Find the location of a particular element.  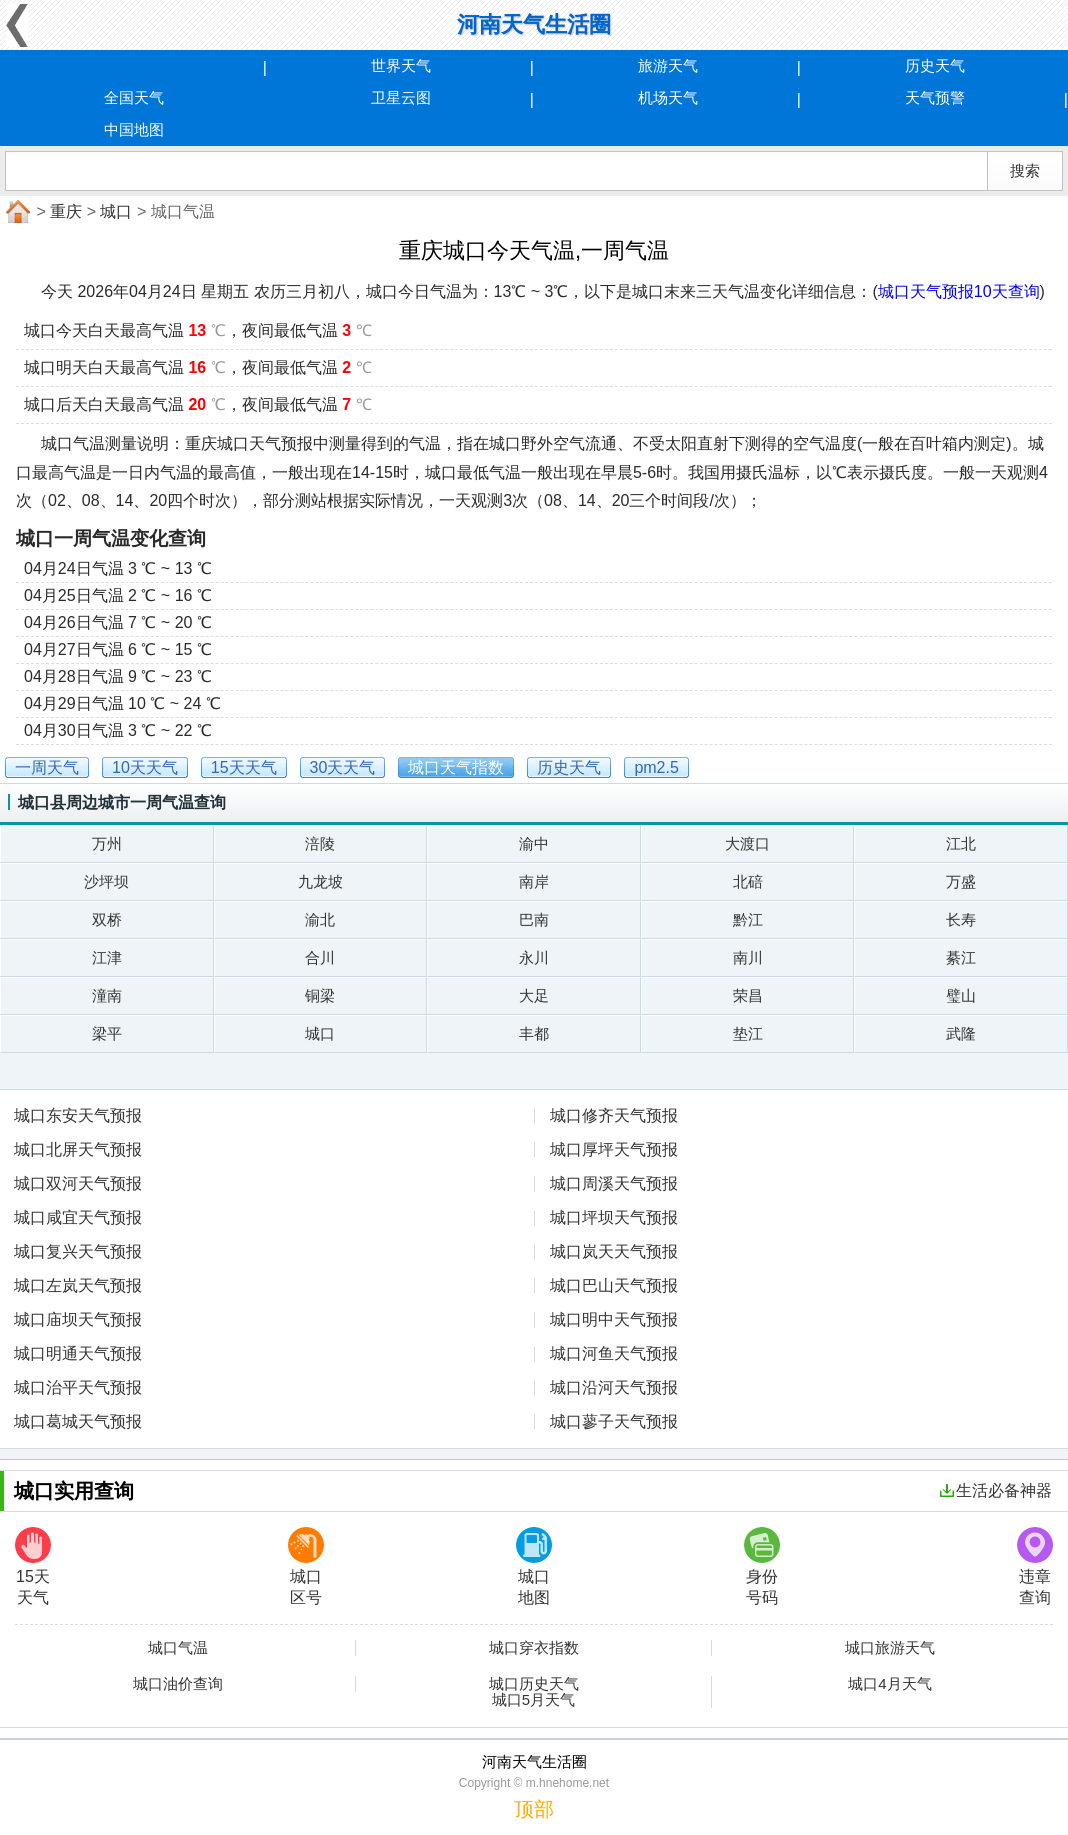

九龙坡 is located at coordinates (320, 881).